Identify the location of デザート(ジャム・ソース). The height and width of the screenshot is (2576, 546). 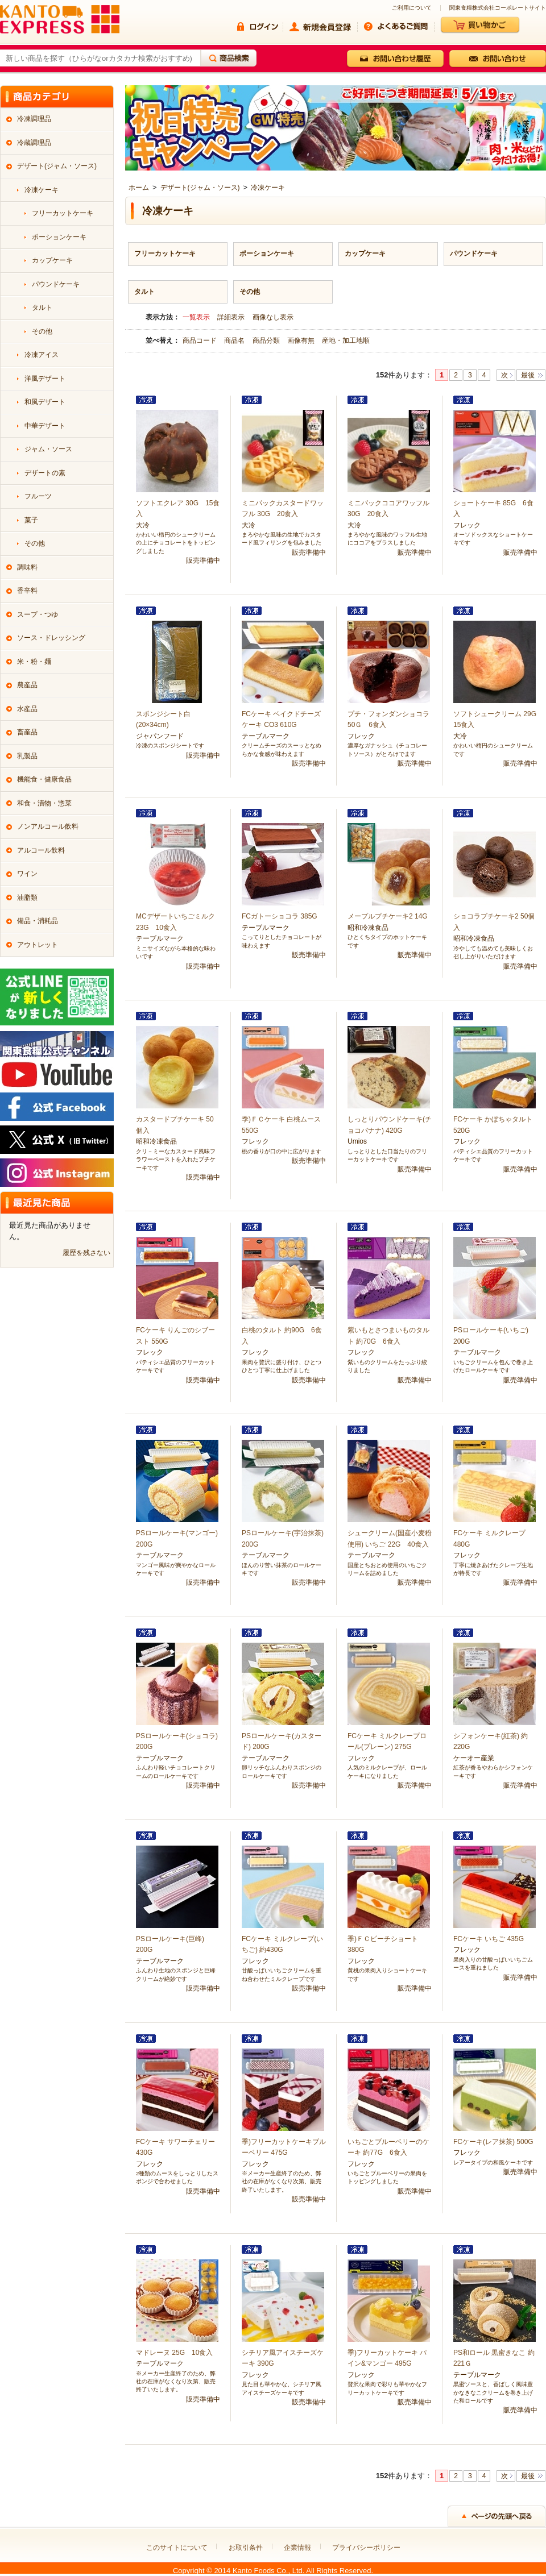
(200, 188).